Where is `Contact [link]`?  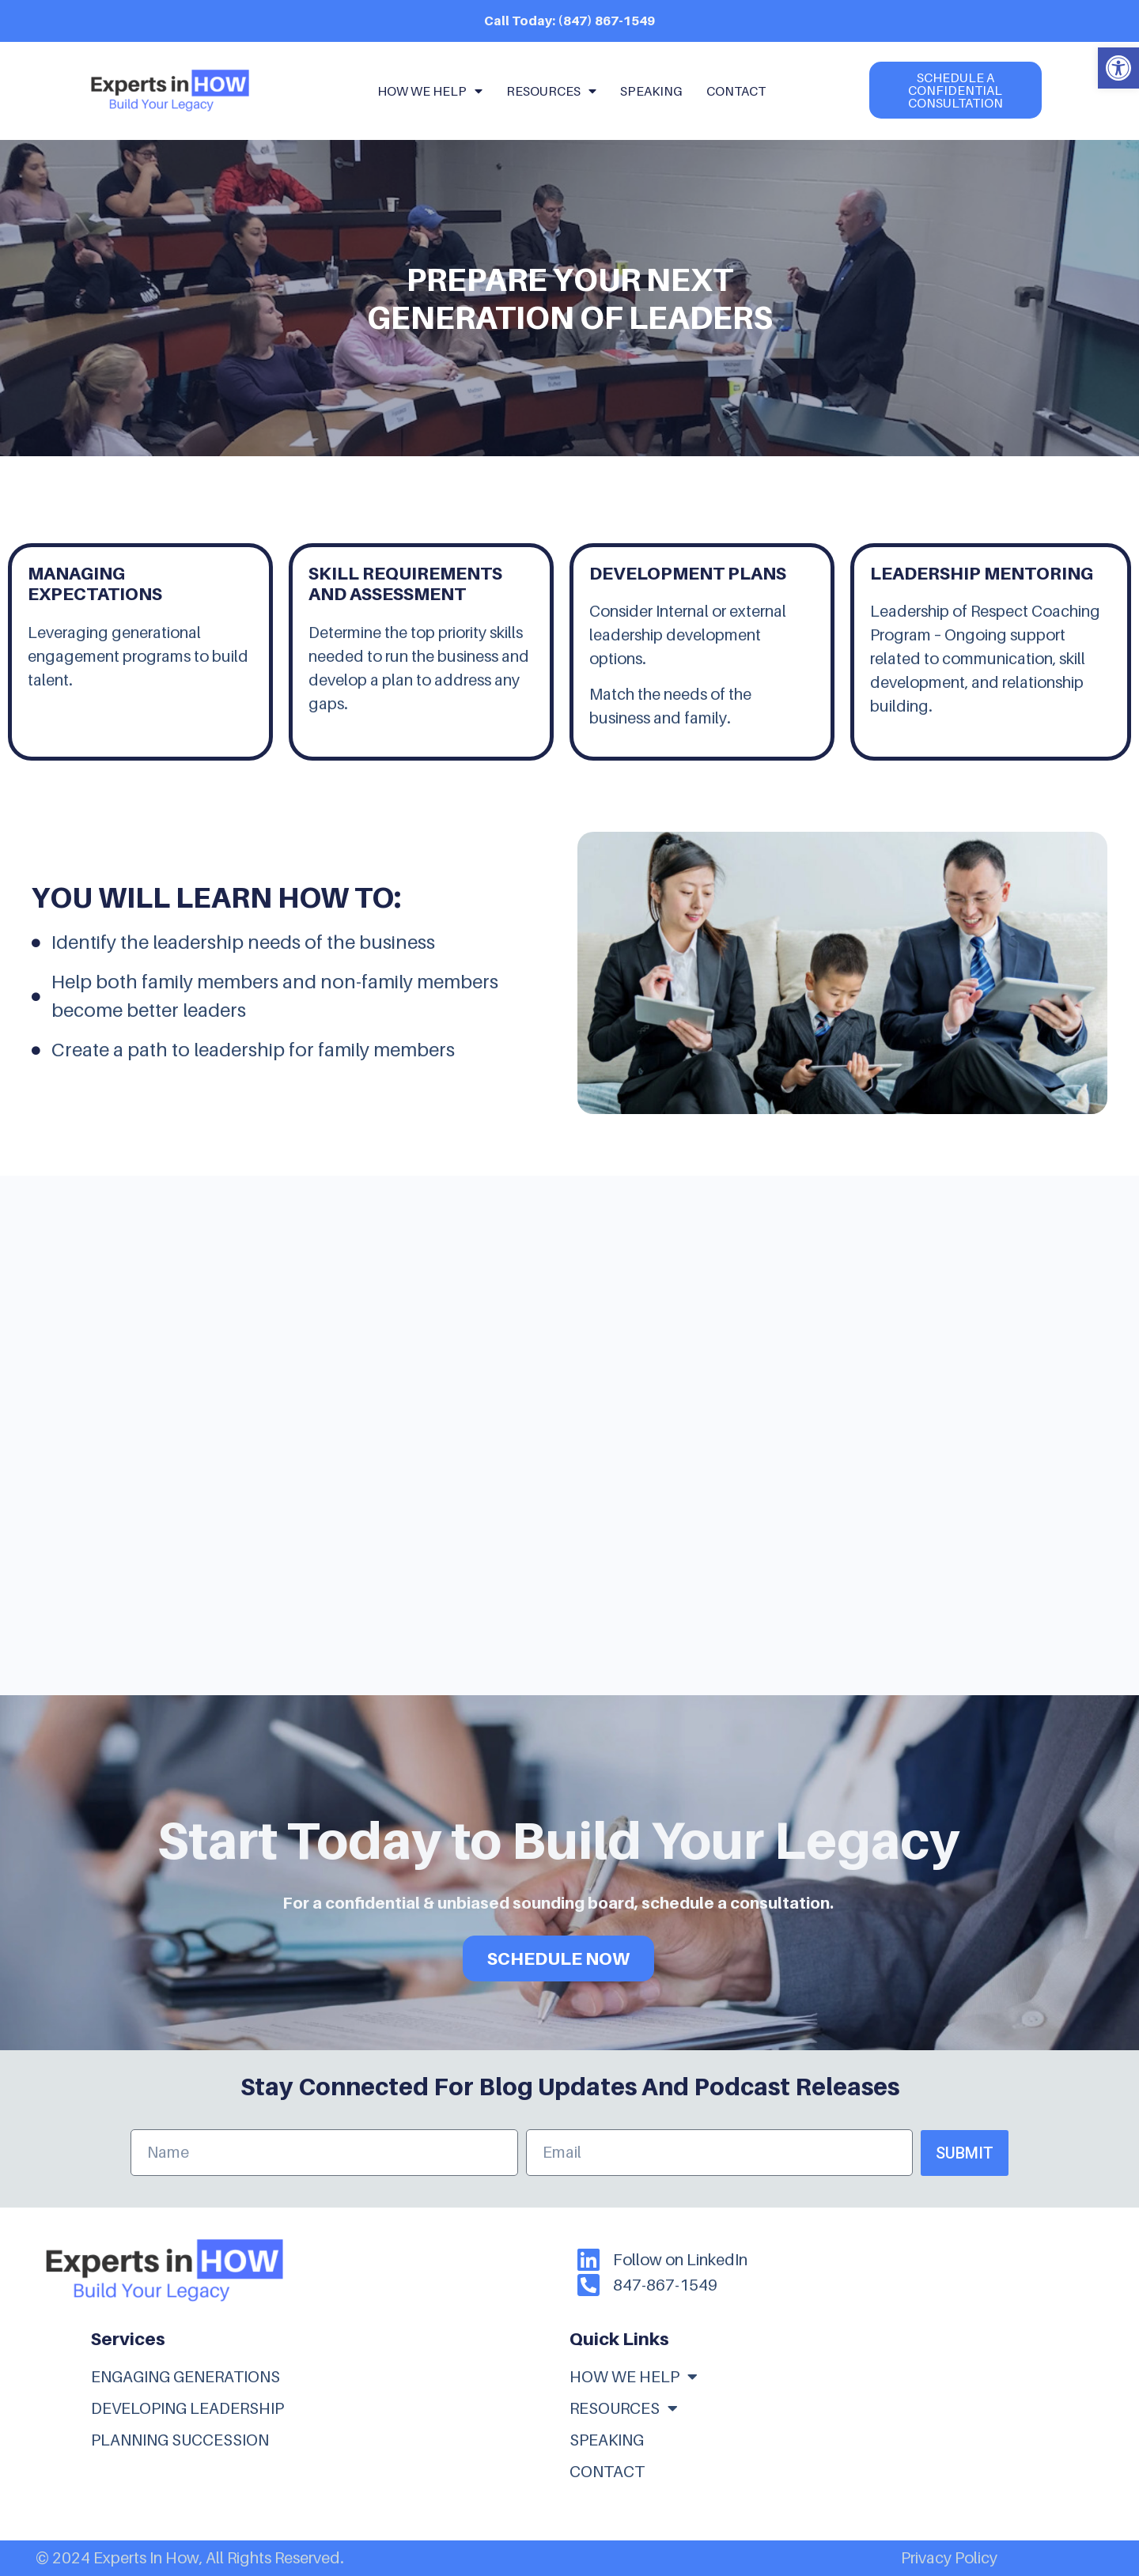 Contact [link] is located at coordinates (736, 91).